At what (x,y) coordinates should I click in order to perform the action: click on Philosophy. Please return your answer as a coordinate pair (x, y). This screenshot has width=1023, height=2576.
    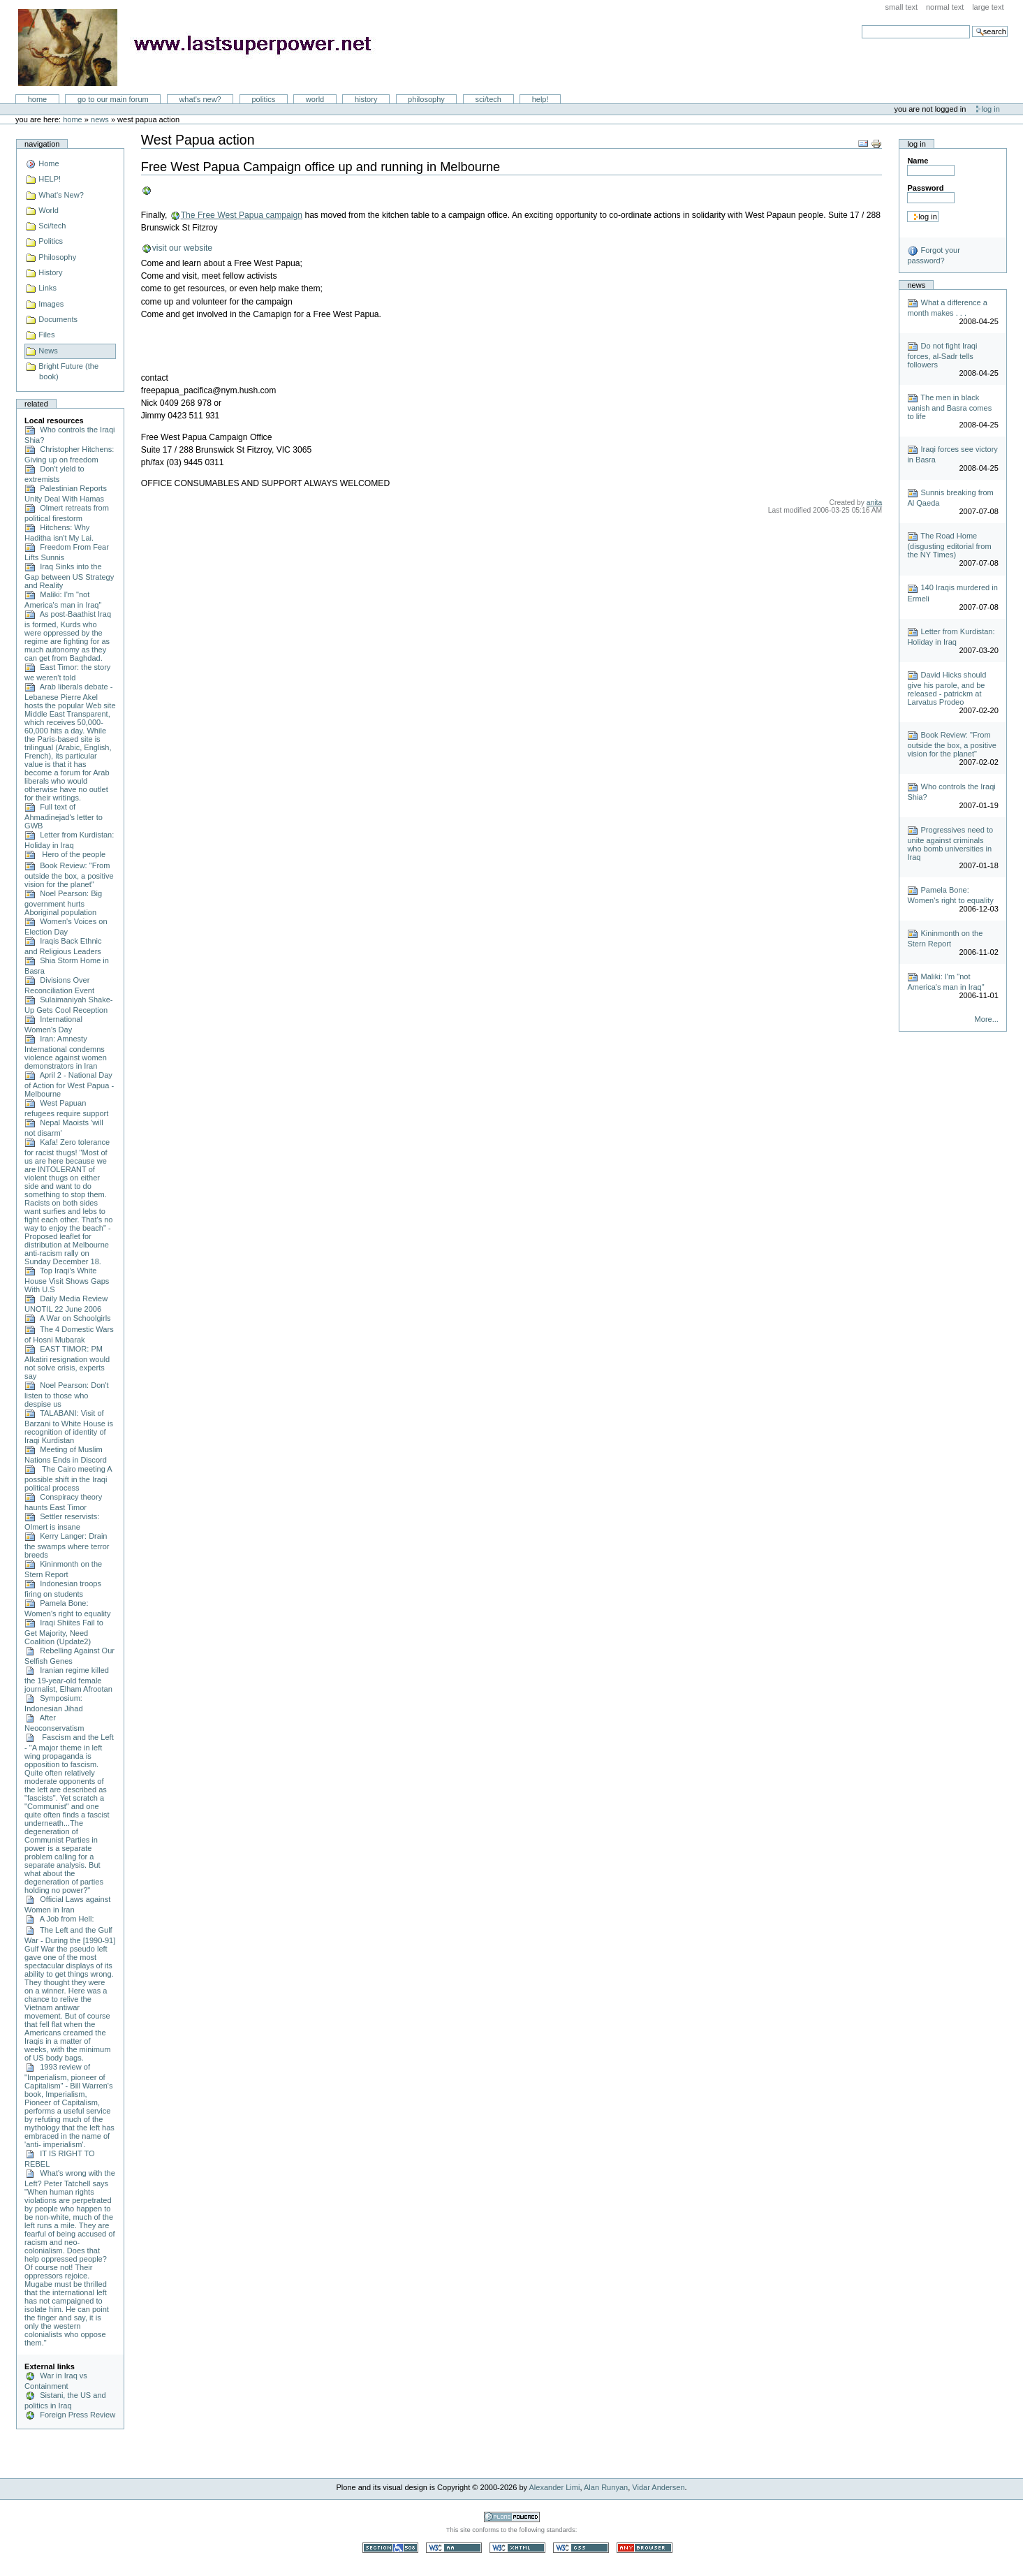
    Looking at the image, I should click on (426, 99).